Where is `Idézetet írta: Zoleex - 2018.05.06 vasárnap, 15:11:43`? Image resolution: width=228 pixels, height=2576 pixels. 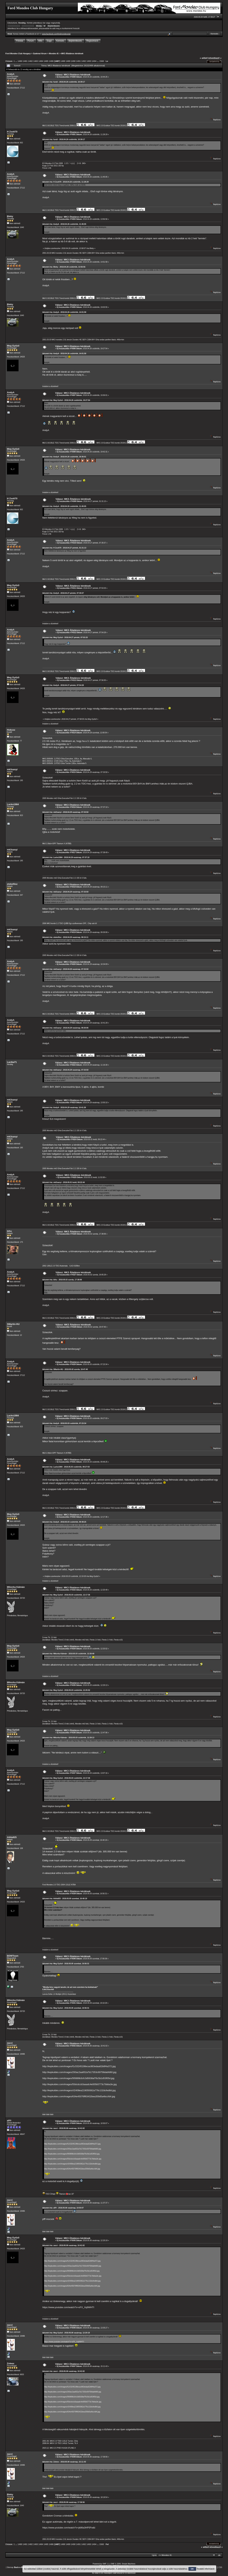
Idézetet írta: Zoleex - 2018.05.06 vasárnap, 15:11:43 is located at coordinates (64, 2462).